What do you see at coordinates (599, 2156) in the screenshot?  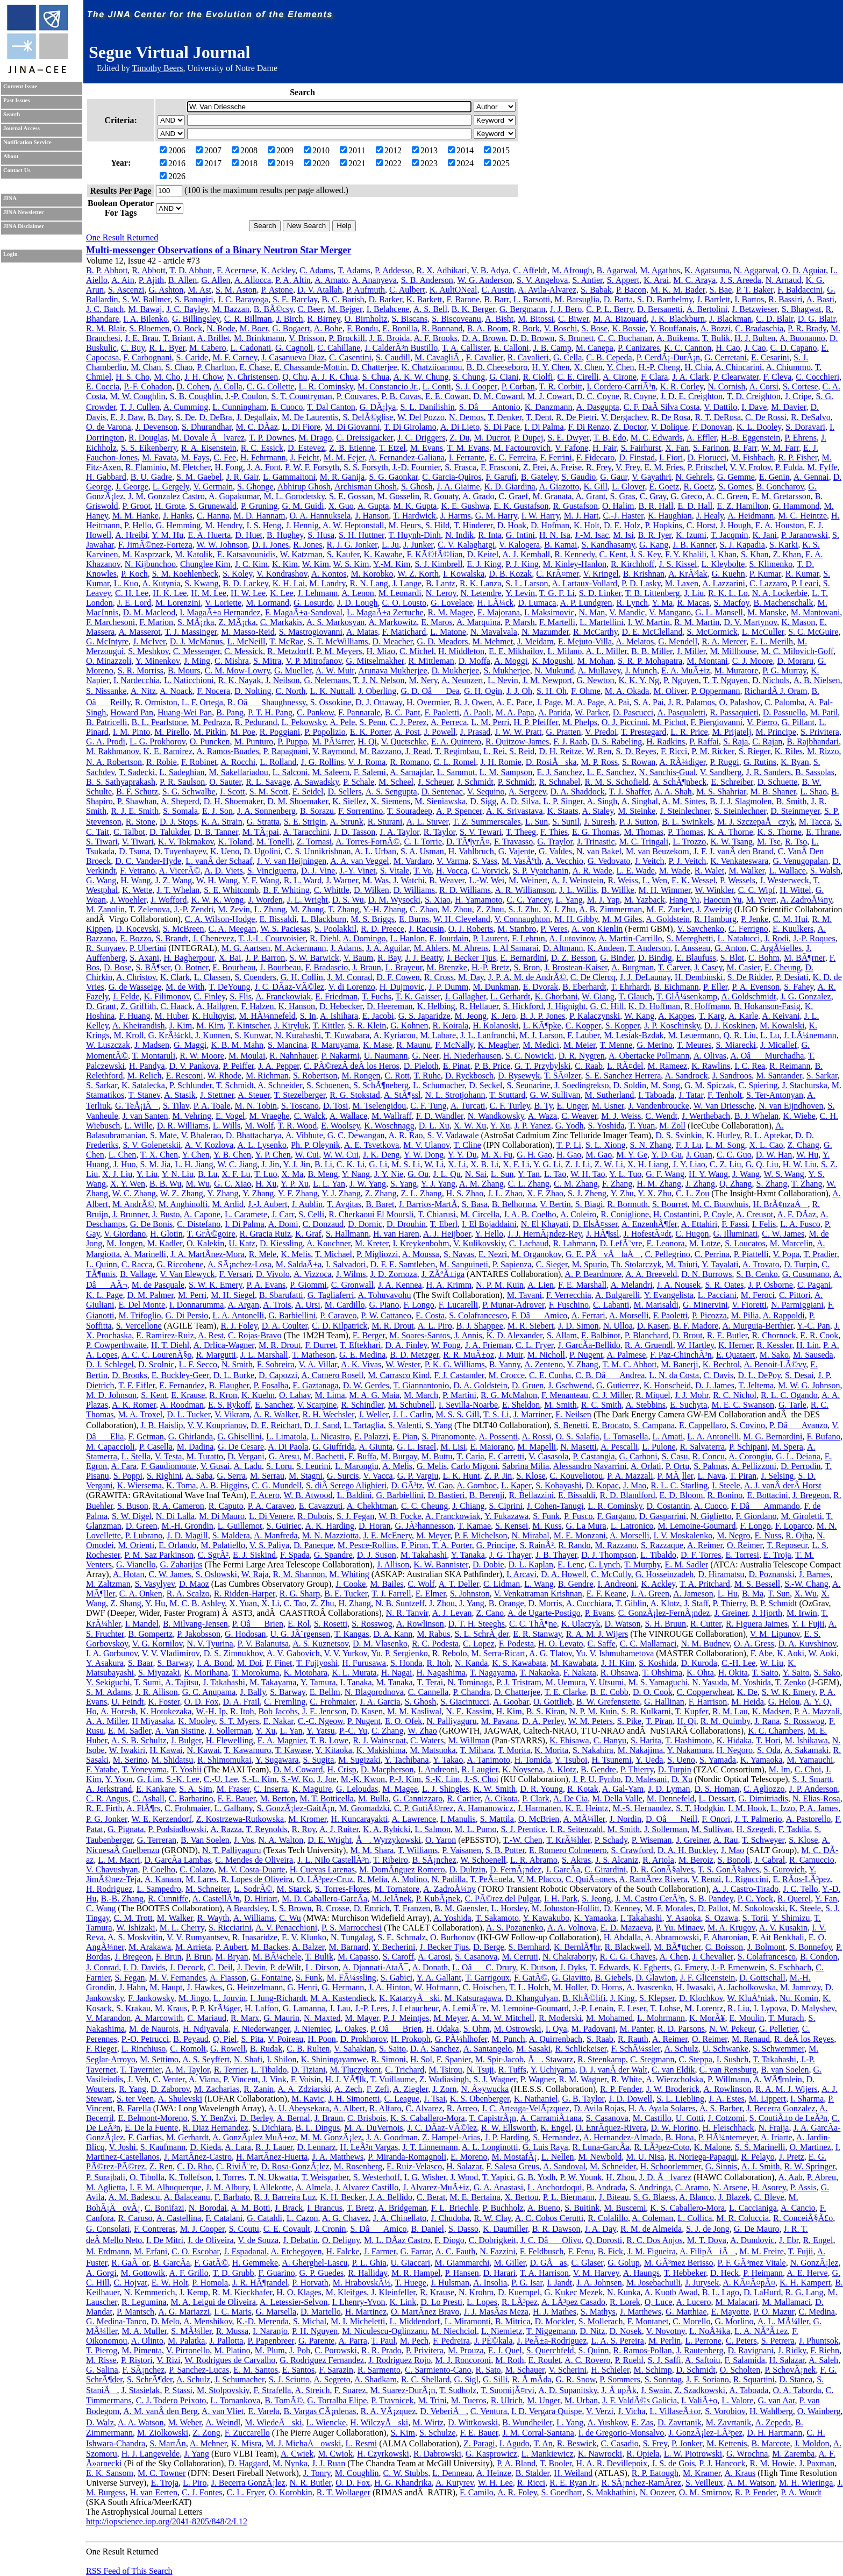 I see `M. Newbold` at bounding box center [599, 2156].